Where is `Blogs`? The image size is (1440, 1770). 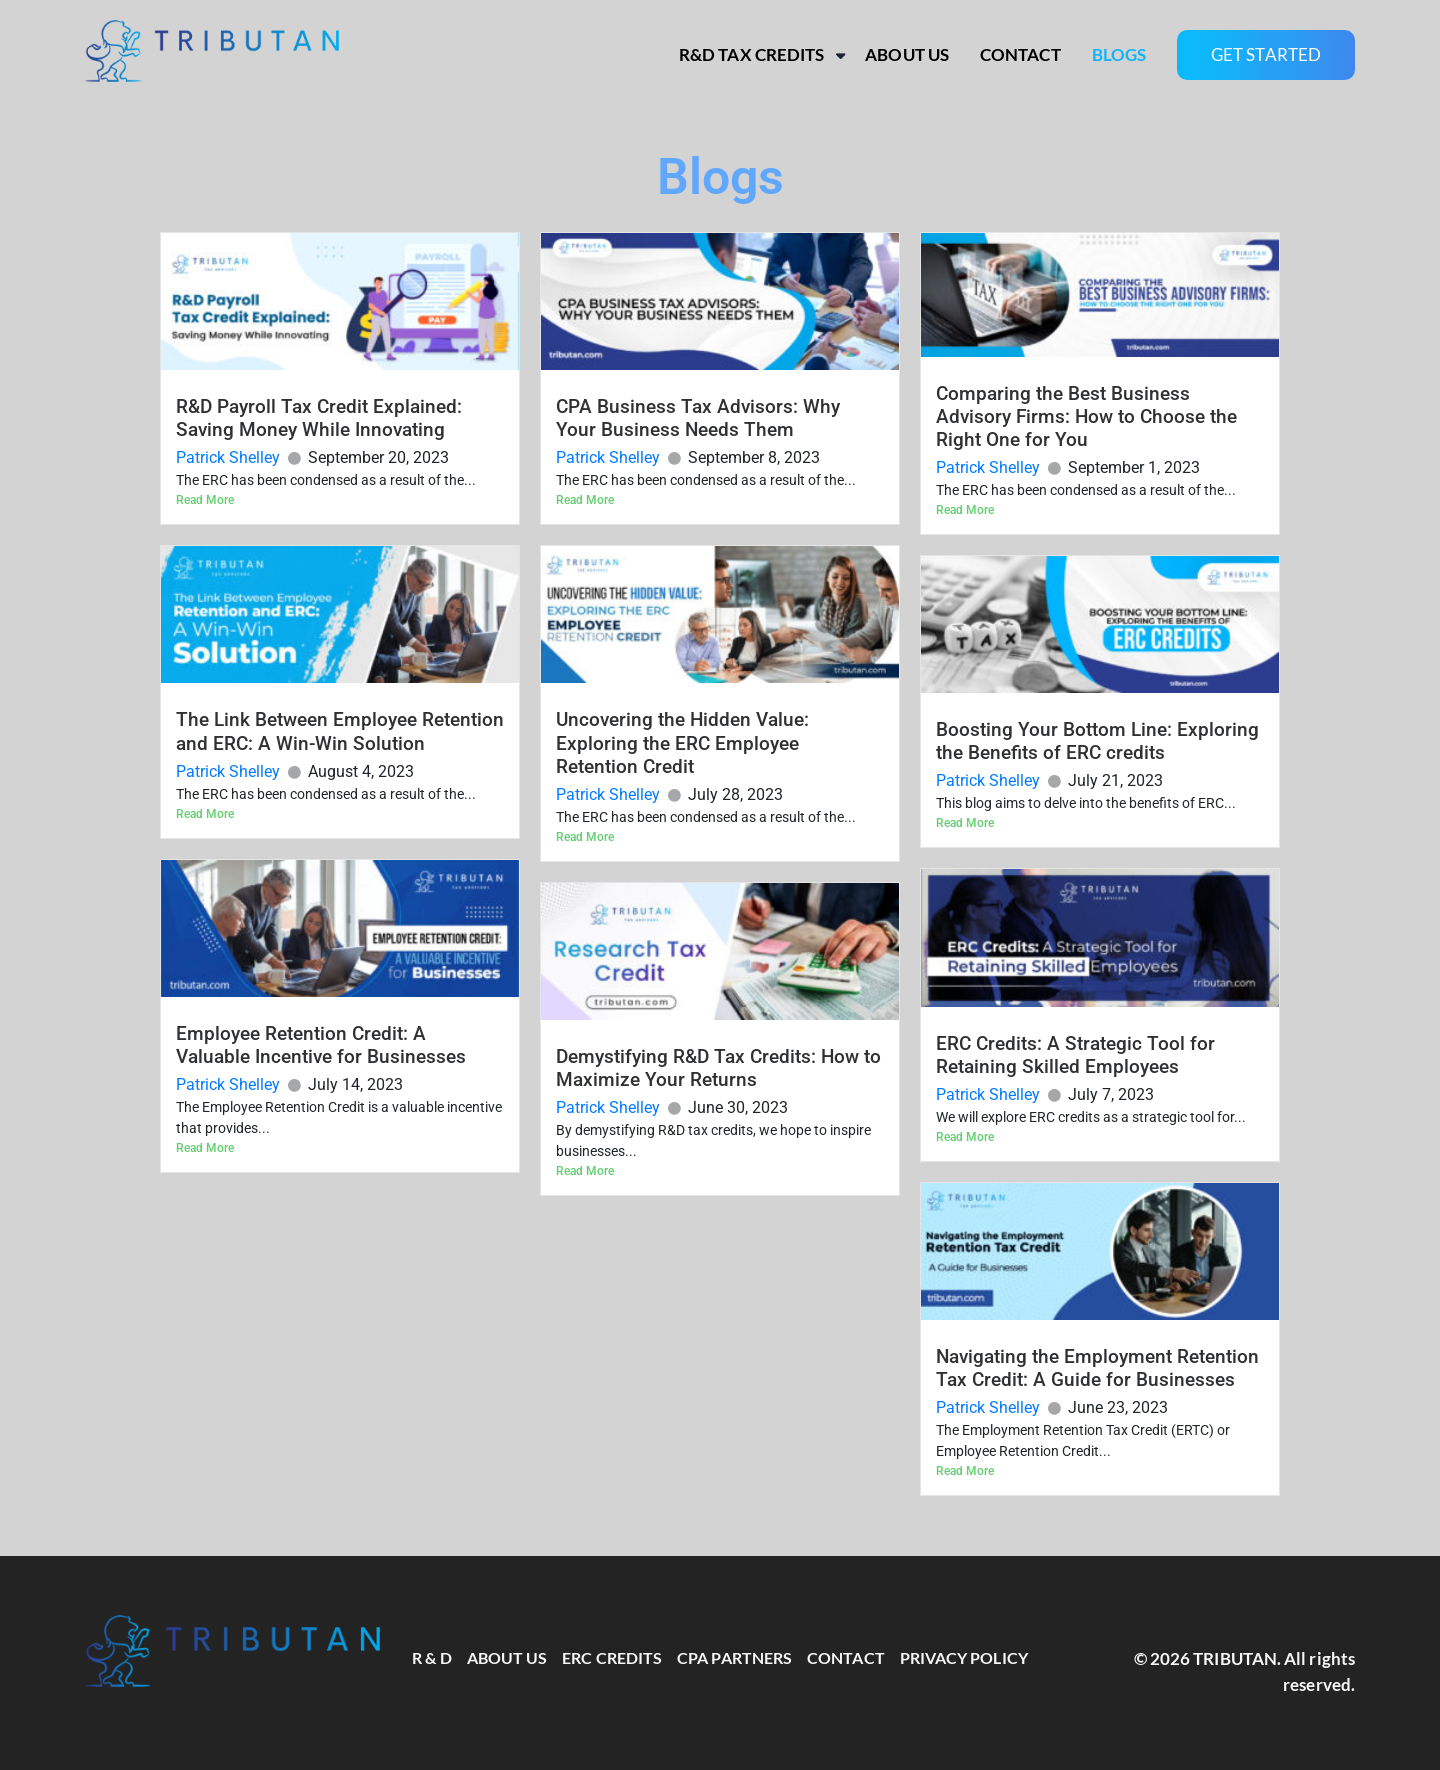
Blogs is located at coordinates (1119, 54).